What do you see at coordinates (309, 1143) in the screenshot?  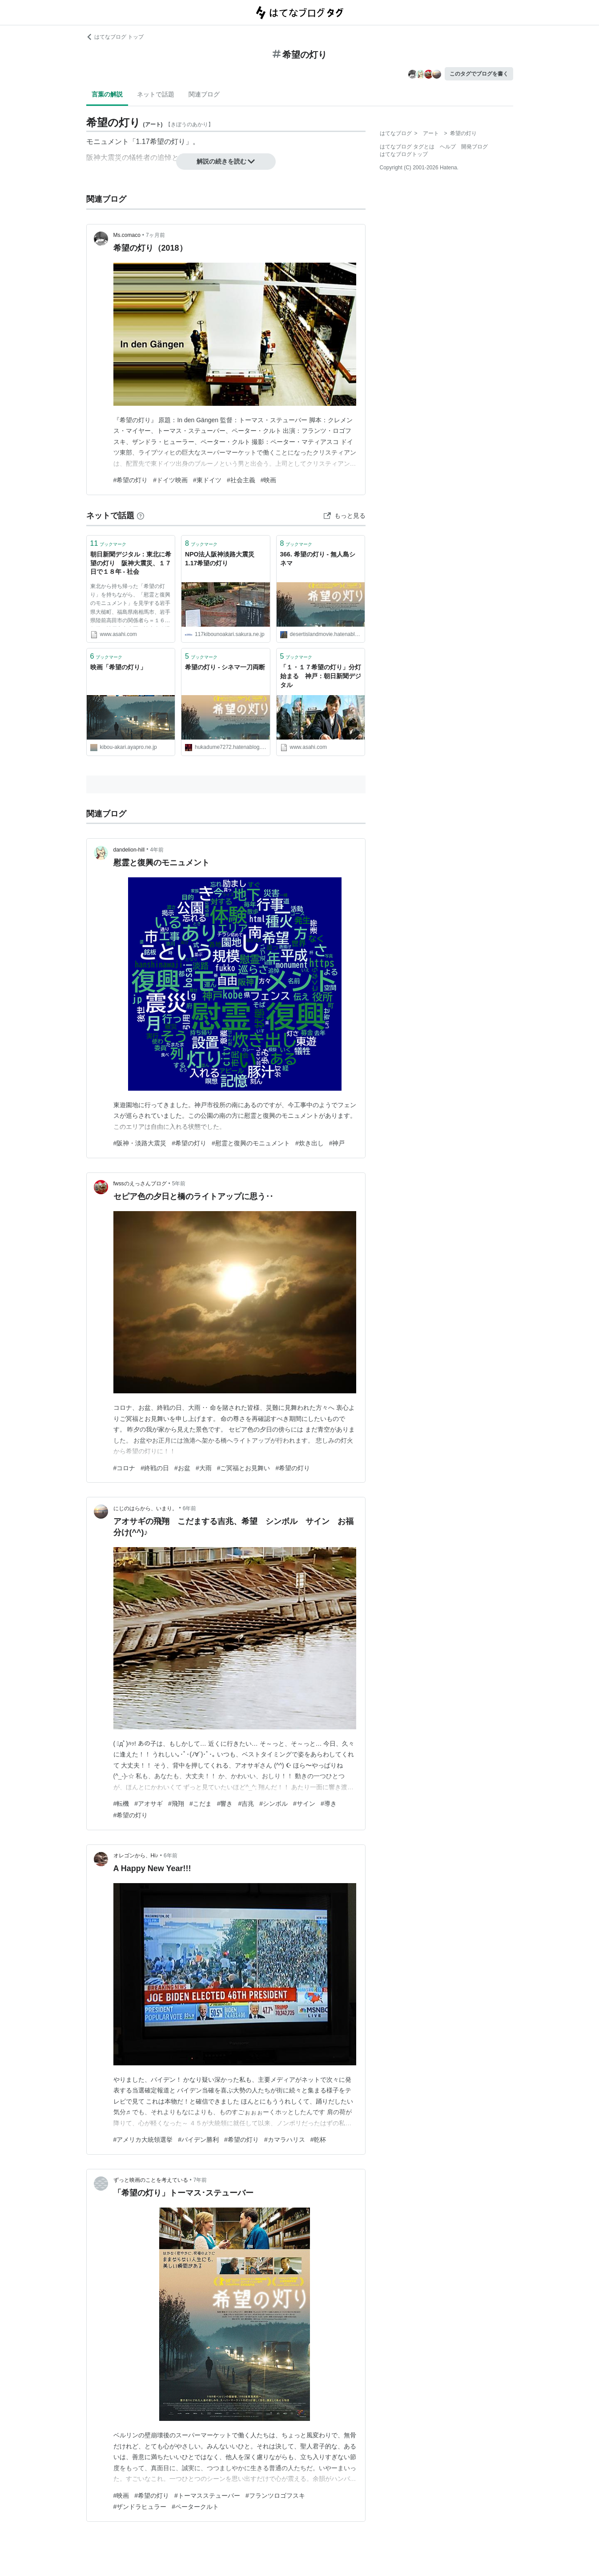 I see `#炊き出し` at bounding box center [309, 1143].